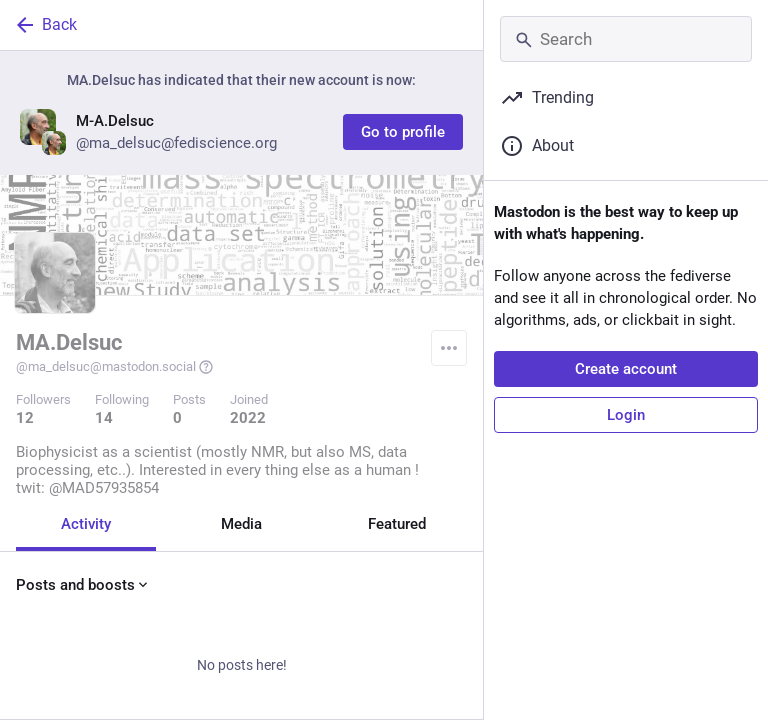 This screenshot has width=768, height=720. Describe the element at coordinates (449, 348) in the screenshot. I see `[Menu]` at that location.